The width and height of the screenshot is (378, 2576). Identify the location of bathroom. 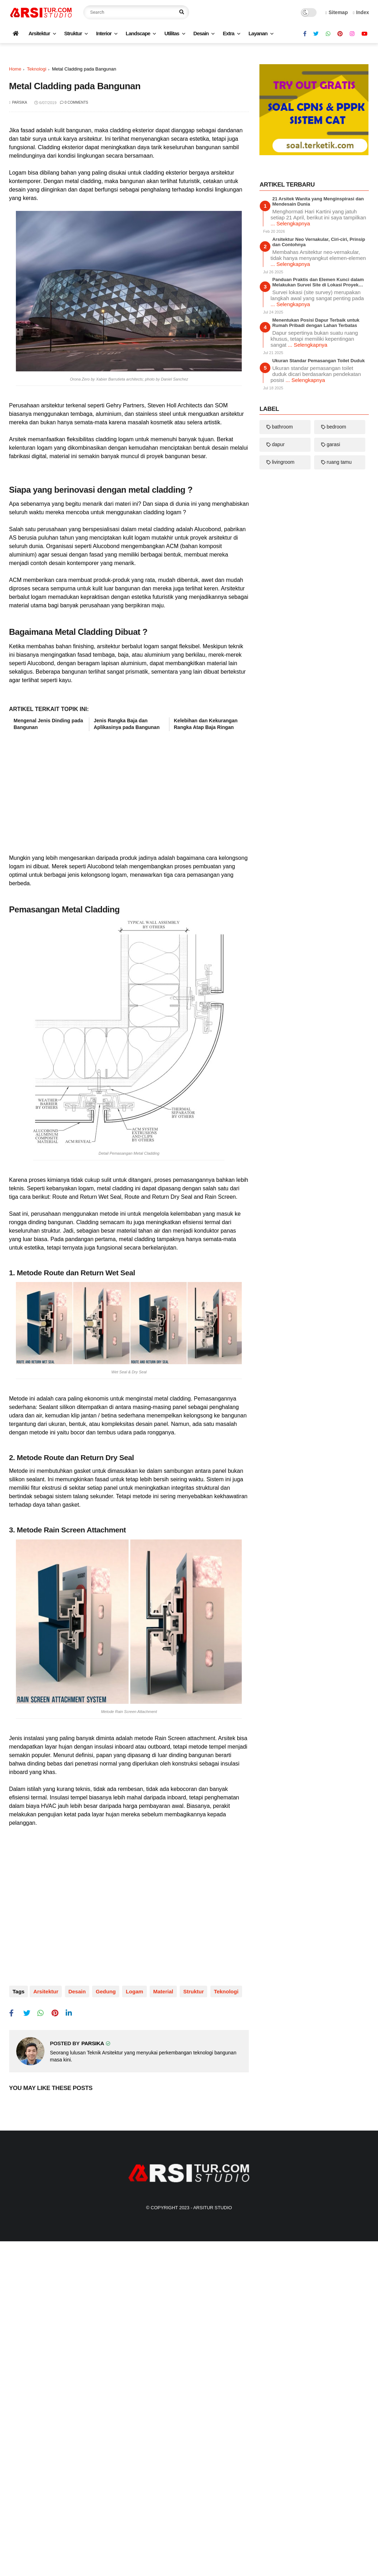
(282, 613).